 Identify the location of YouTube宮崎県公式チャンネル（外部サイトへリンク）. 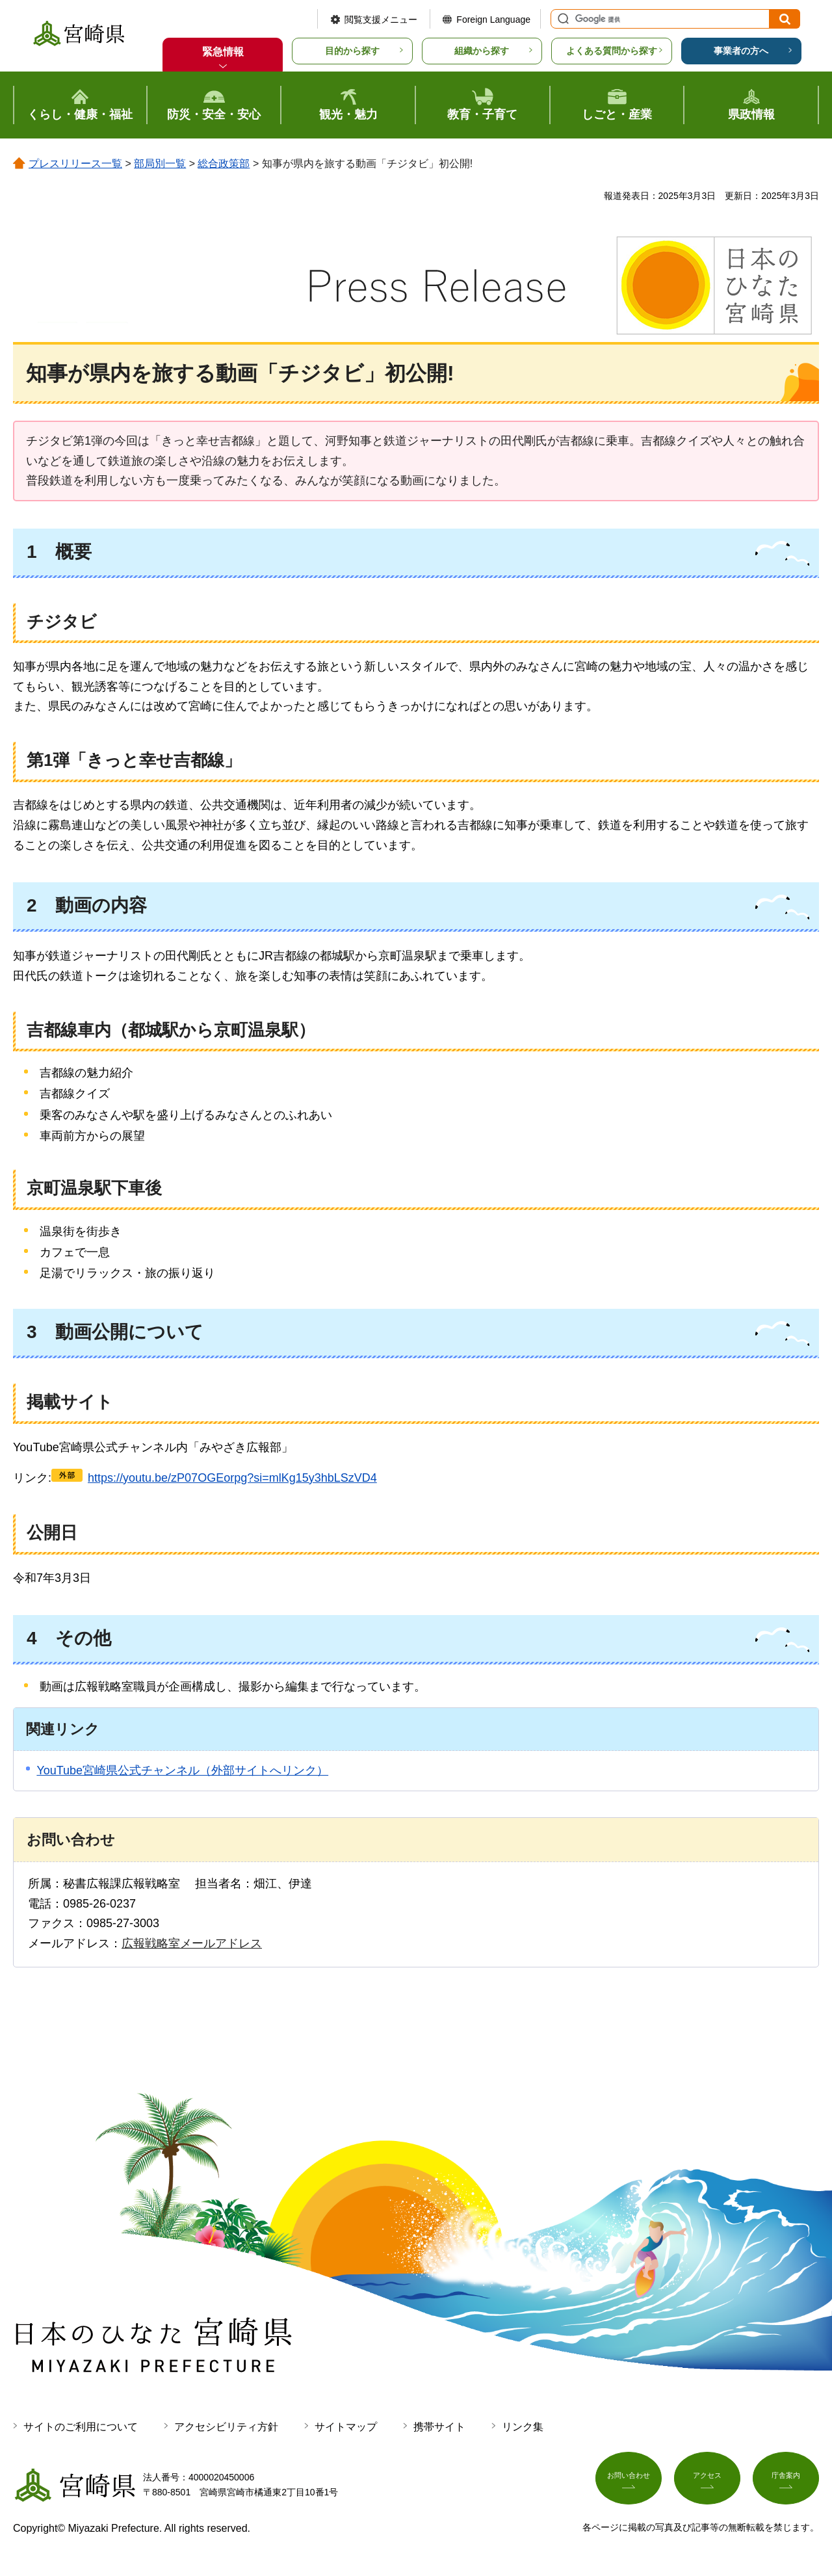
(182, 1770).